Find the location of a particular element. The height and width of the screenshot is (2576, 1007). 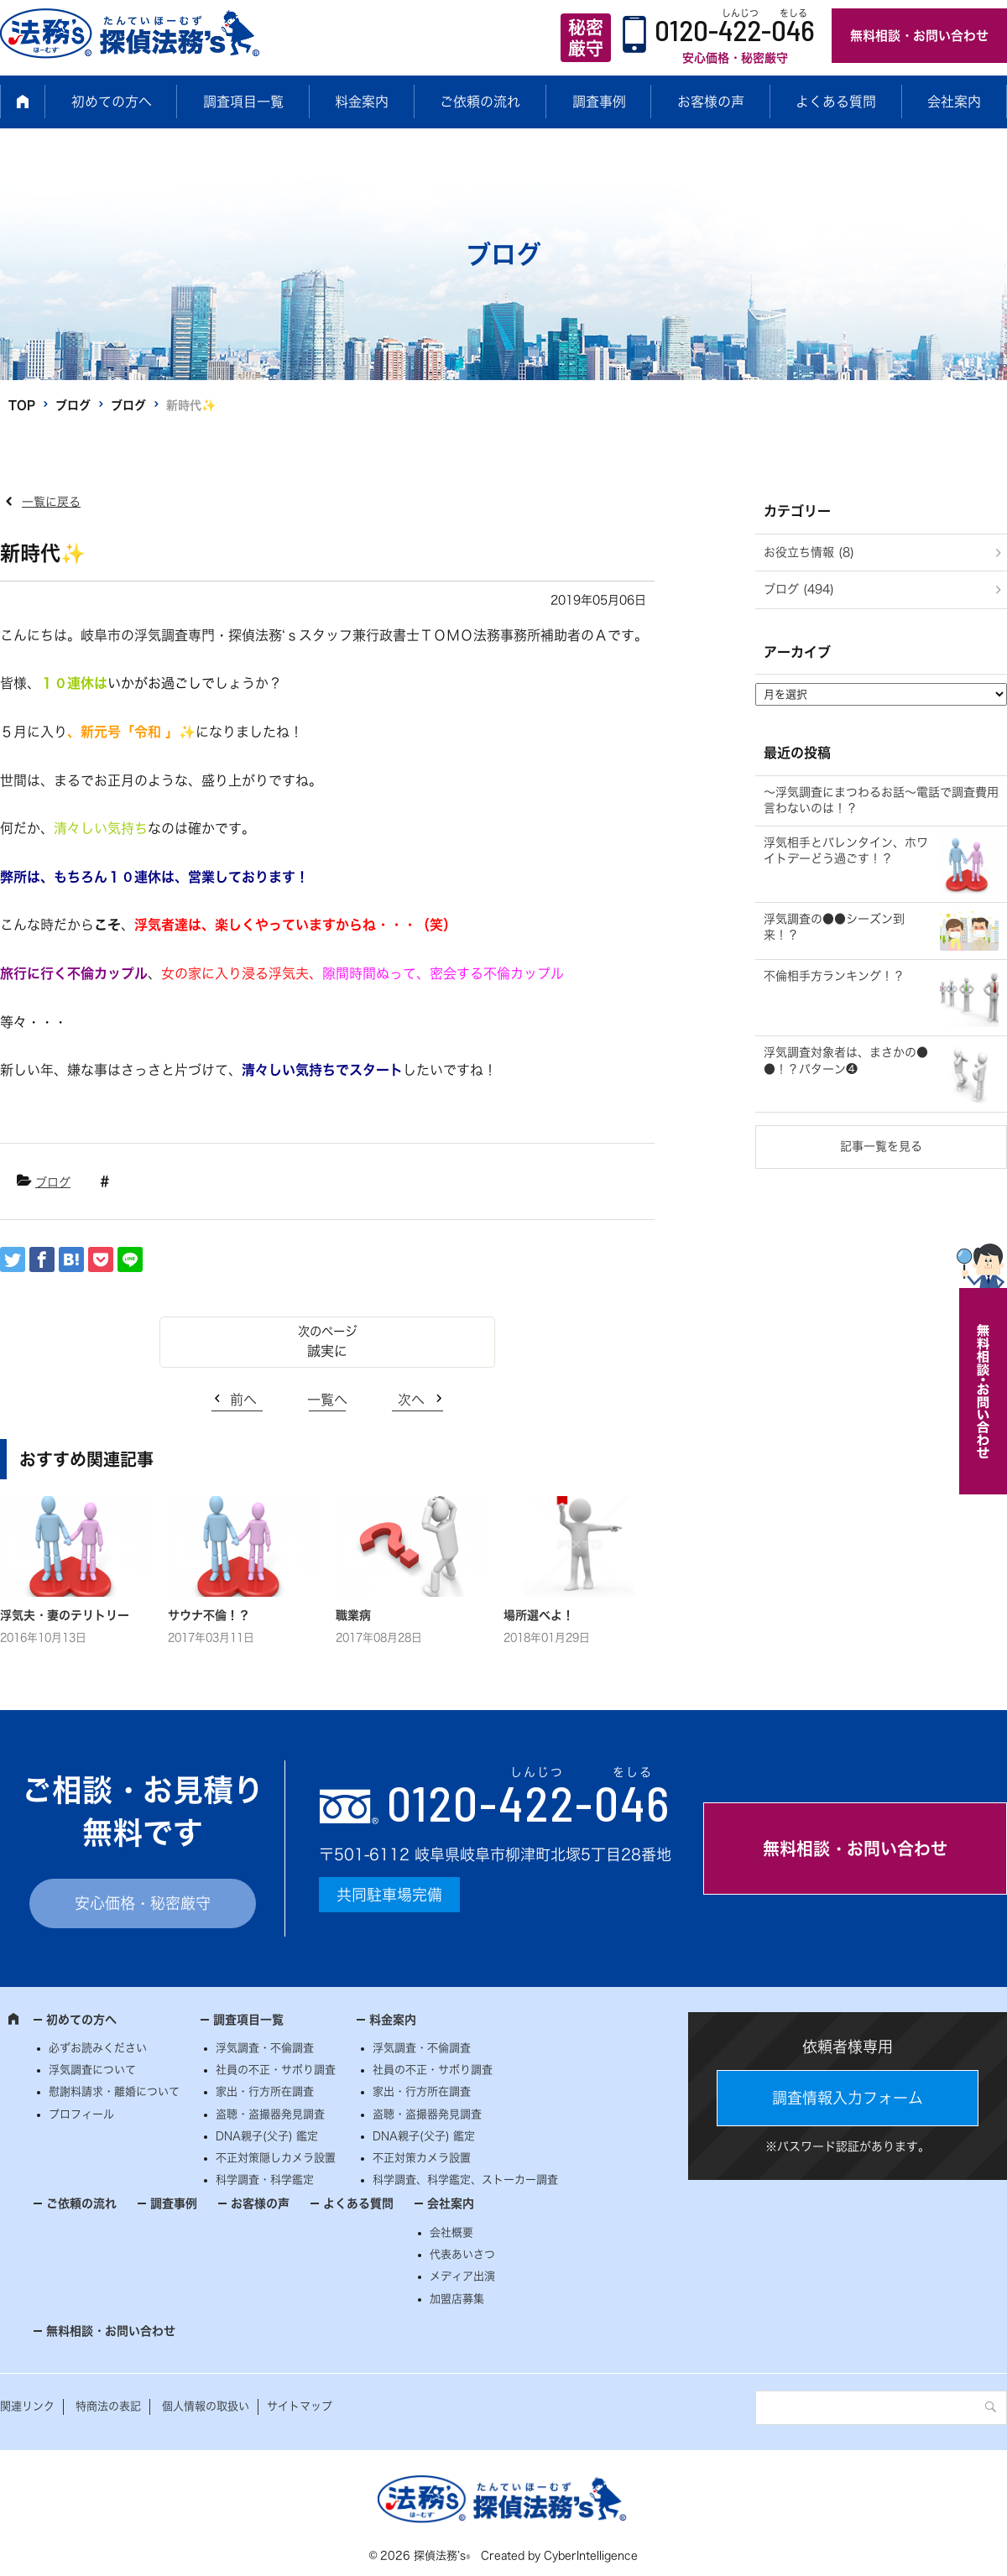

調査項目一覧 is located at coordinates (243, 101).